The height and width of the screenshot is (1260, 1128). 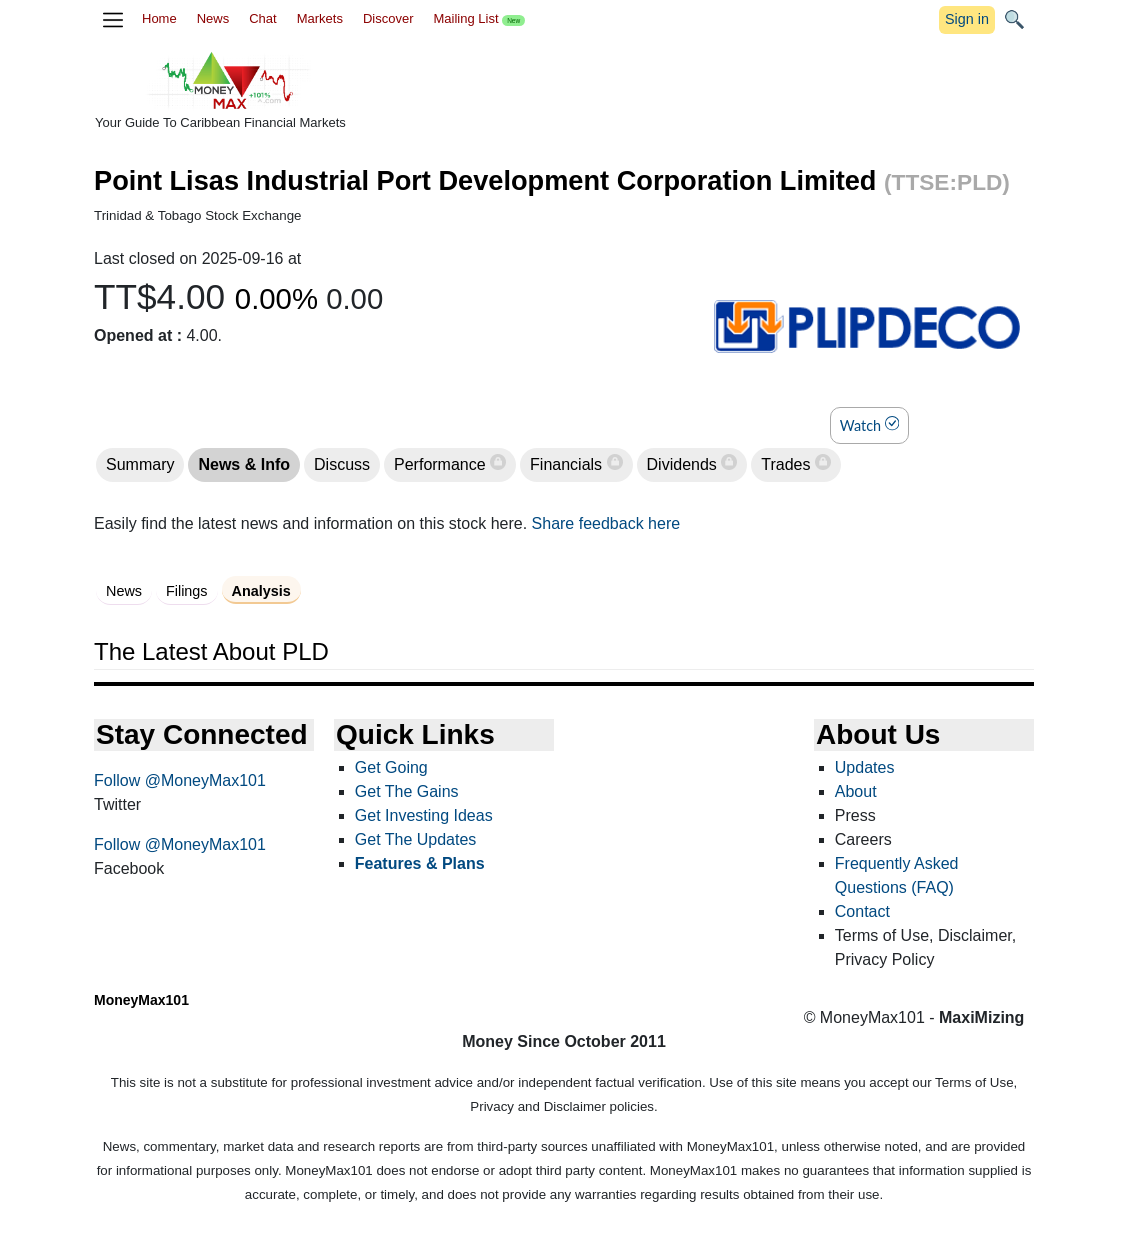 I want to click on Summary, so click(x=140, y=464).